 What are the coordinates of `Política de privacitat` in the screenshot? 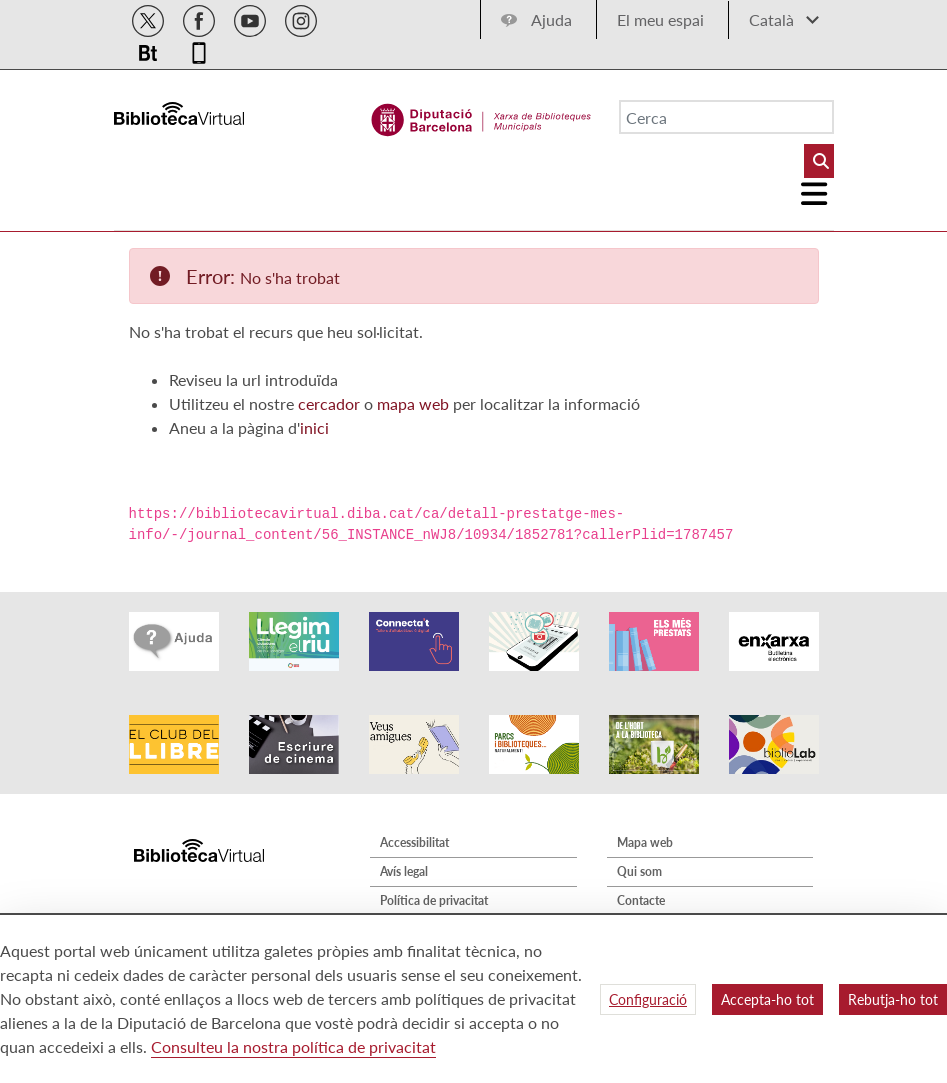 It's located at (434, 900).